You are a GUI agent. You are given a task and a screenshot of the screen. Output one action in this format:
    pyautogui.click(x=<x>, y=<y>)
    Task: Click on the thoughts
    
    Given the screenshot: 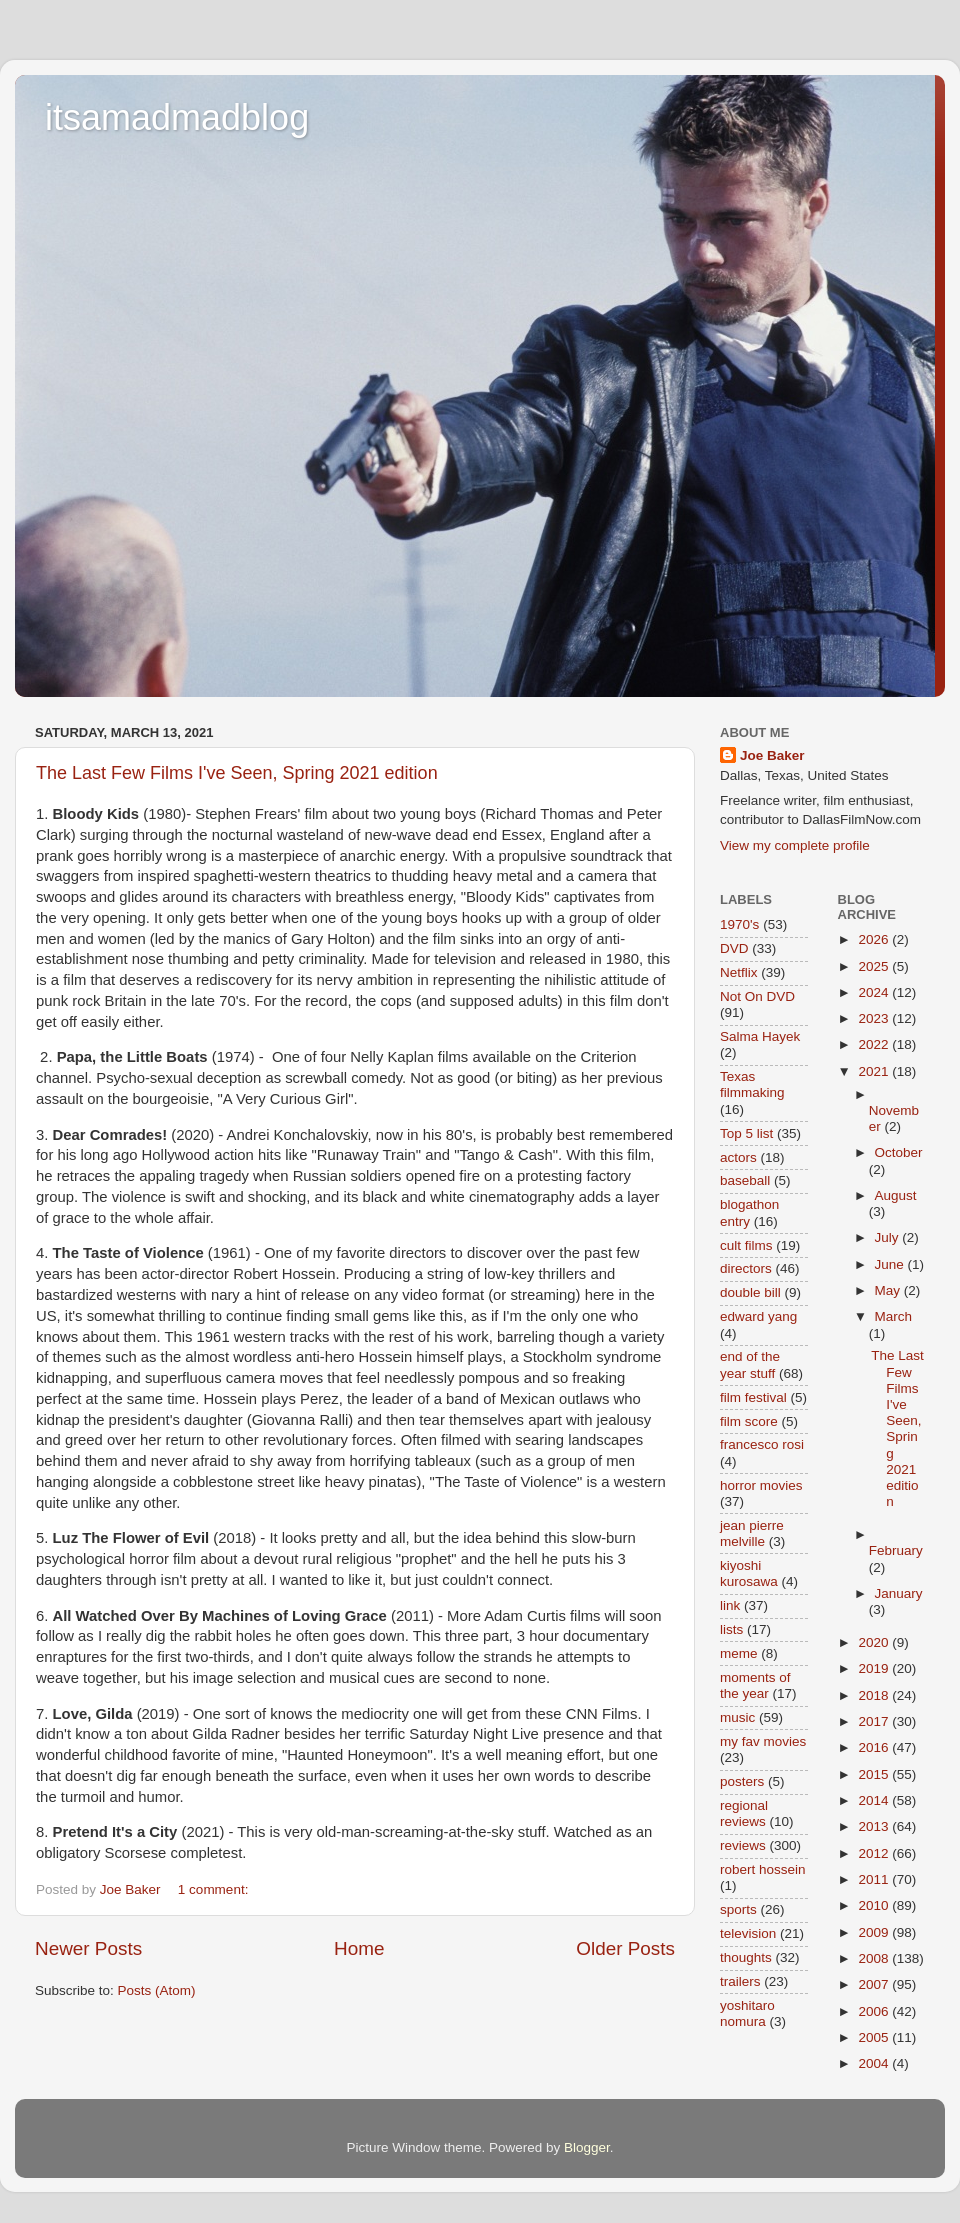 What is the action you would take?
    pyautogui.click(x=746, y=1957)
    